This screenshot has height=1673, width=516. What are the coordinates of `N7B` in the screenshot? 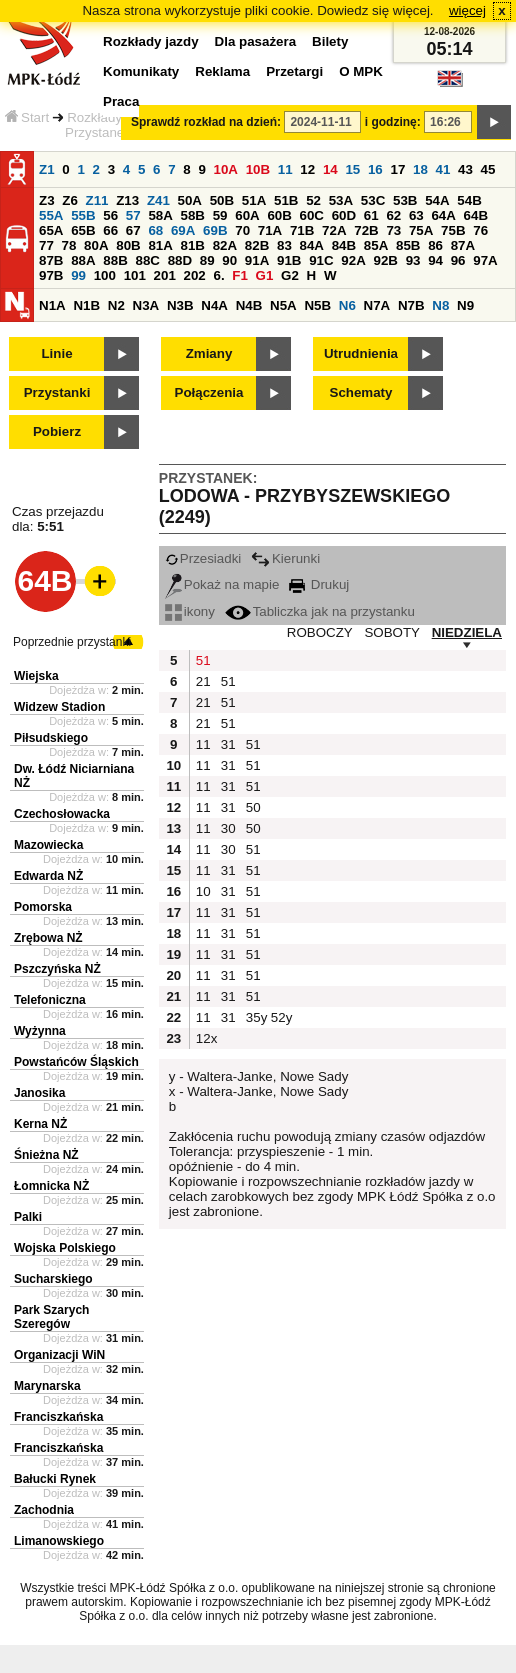 It's located at (411, 305).